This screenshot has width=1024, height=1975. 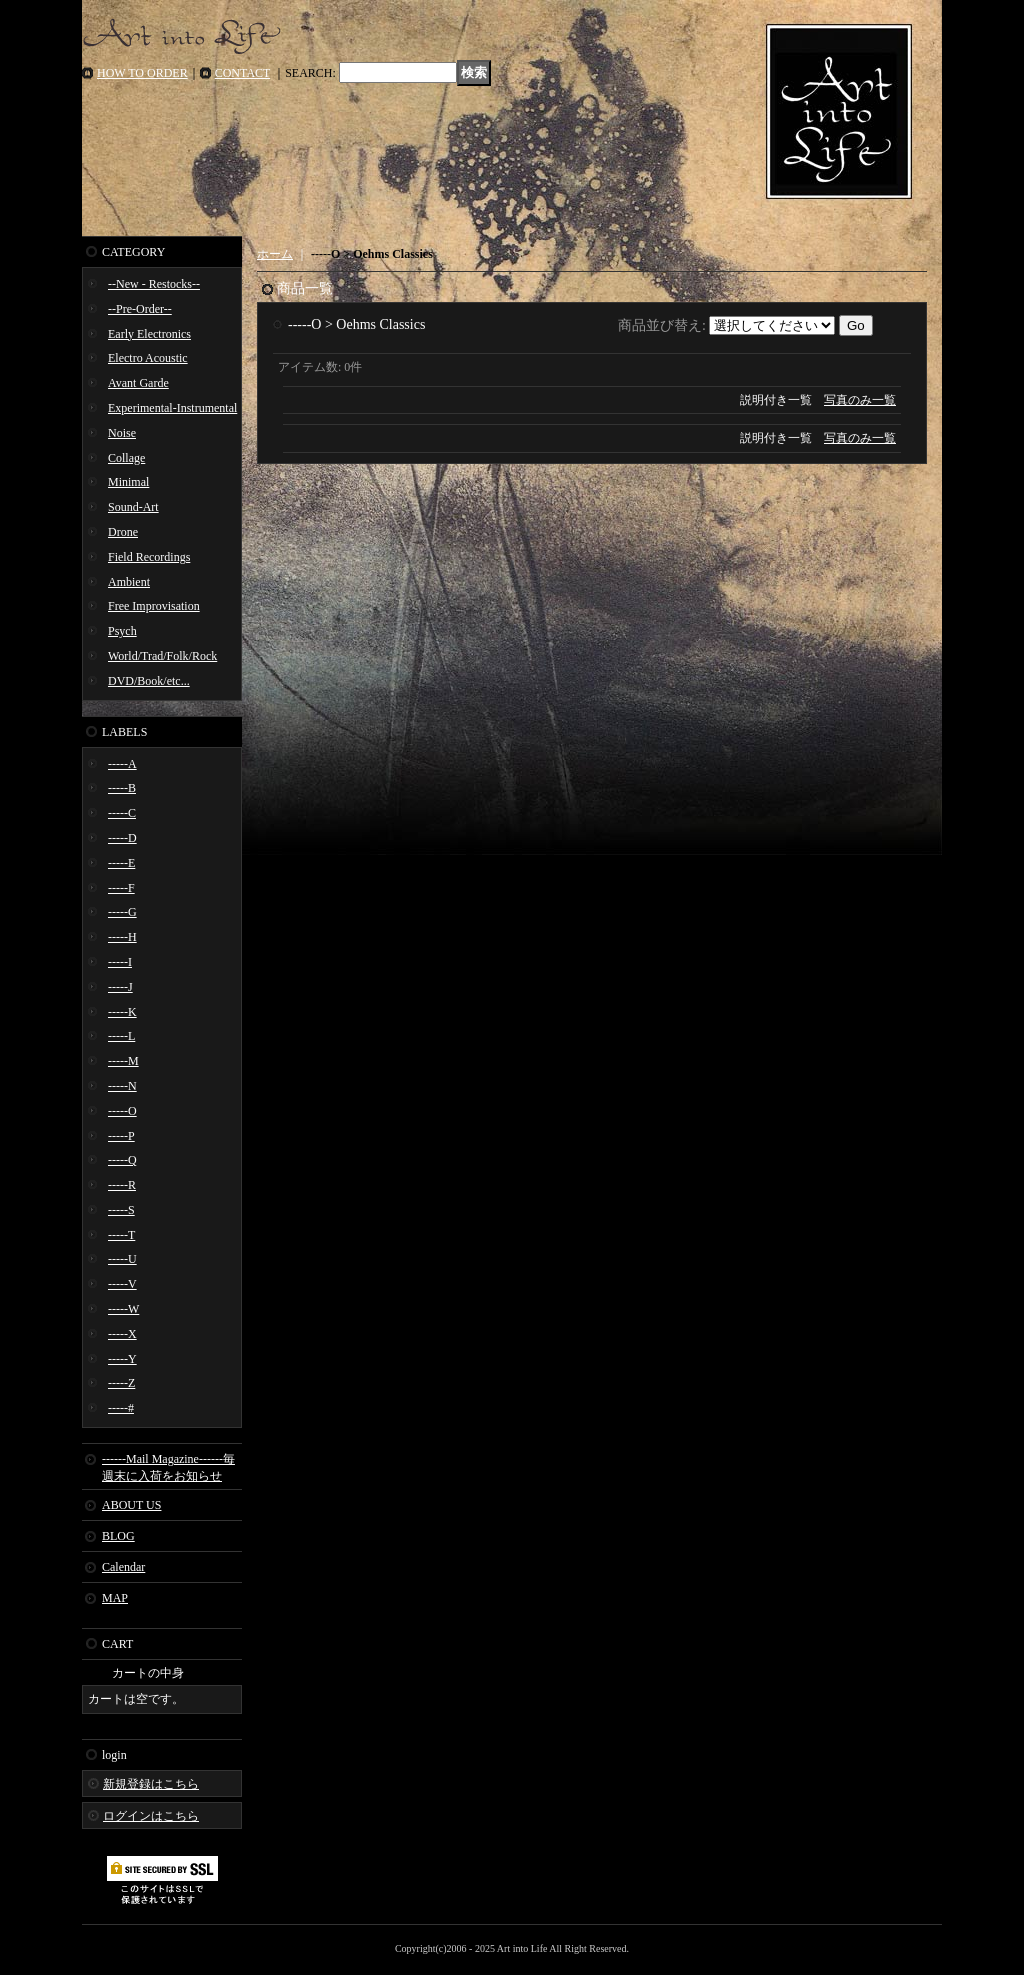 I want to click on -----G, so click(x=122, y=912).